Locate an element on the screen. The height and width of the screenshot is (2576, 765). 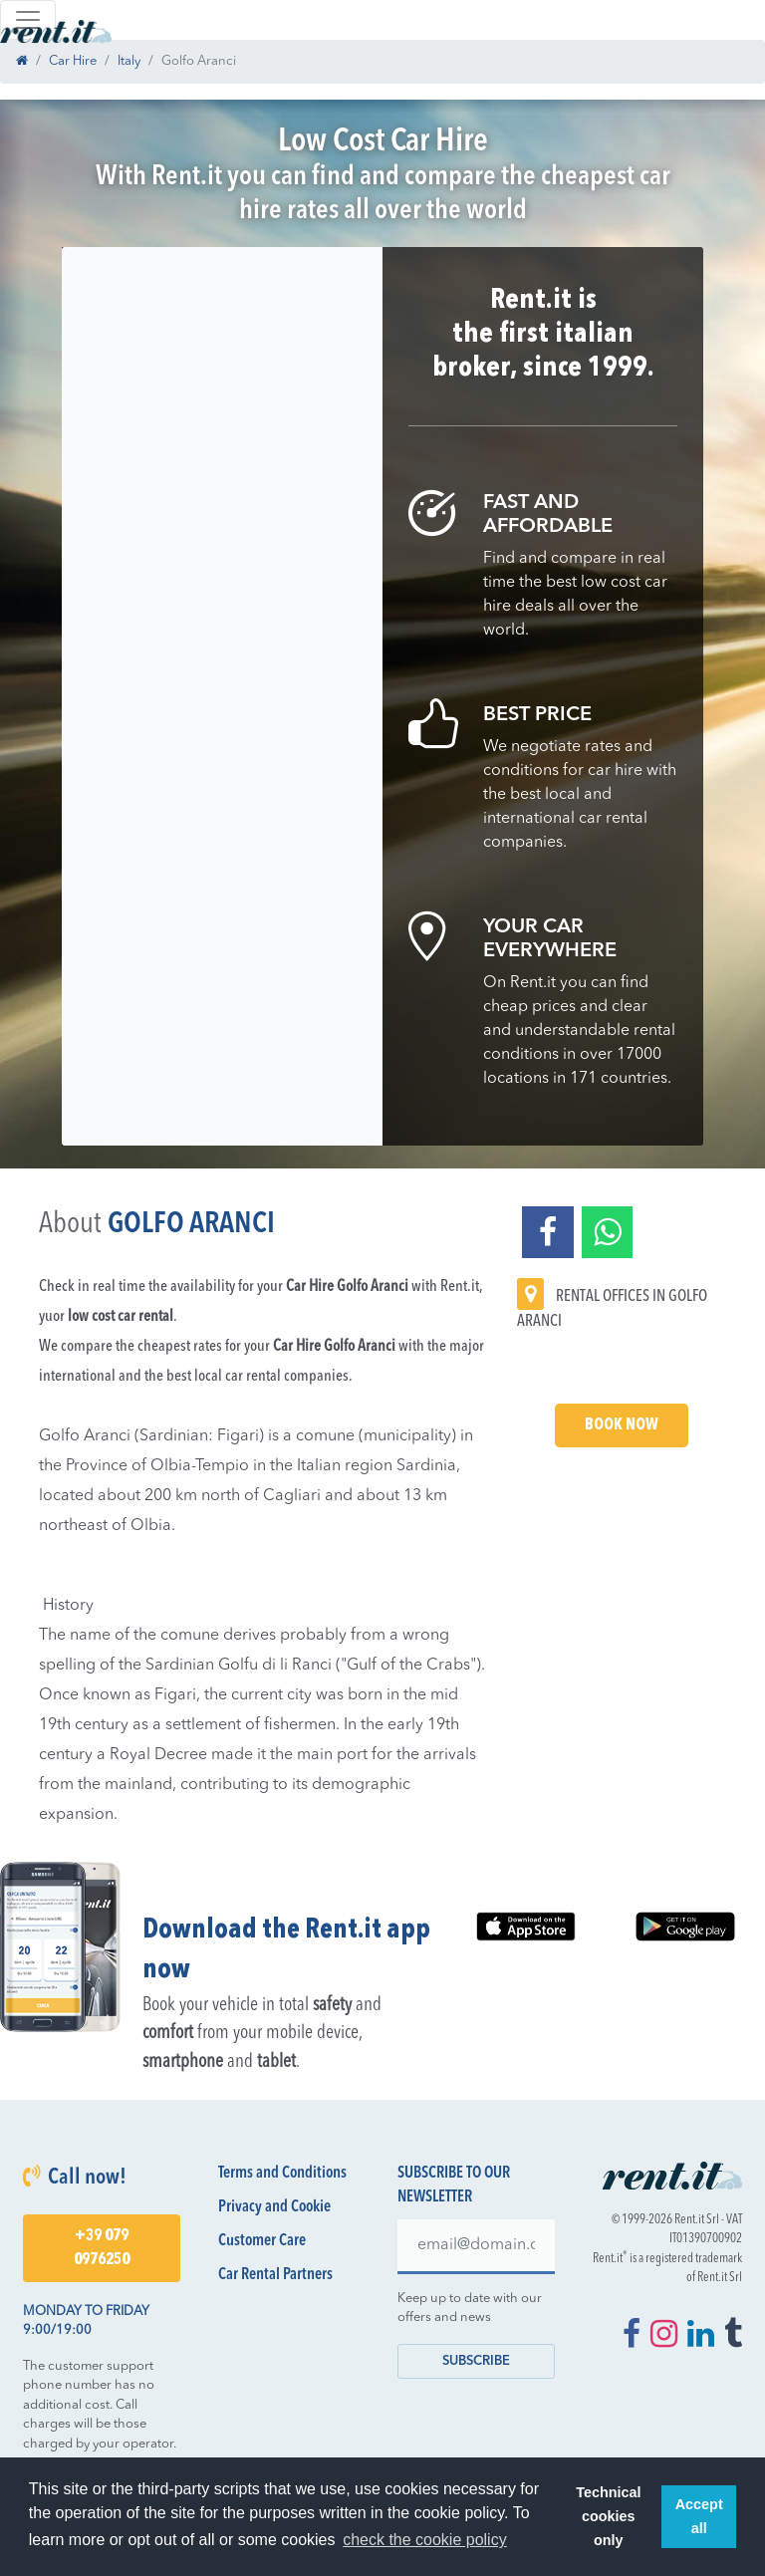
Accept all [button] is located at coordinates (699, 2516).